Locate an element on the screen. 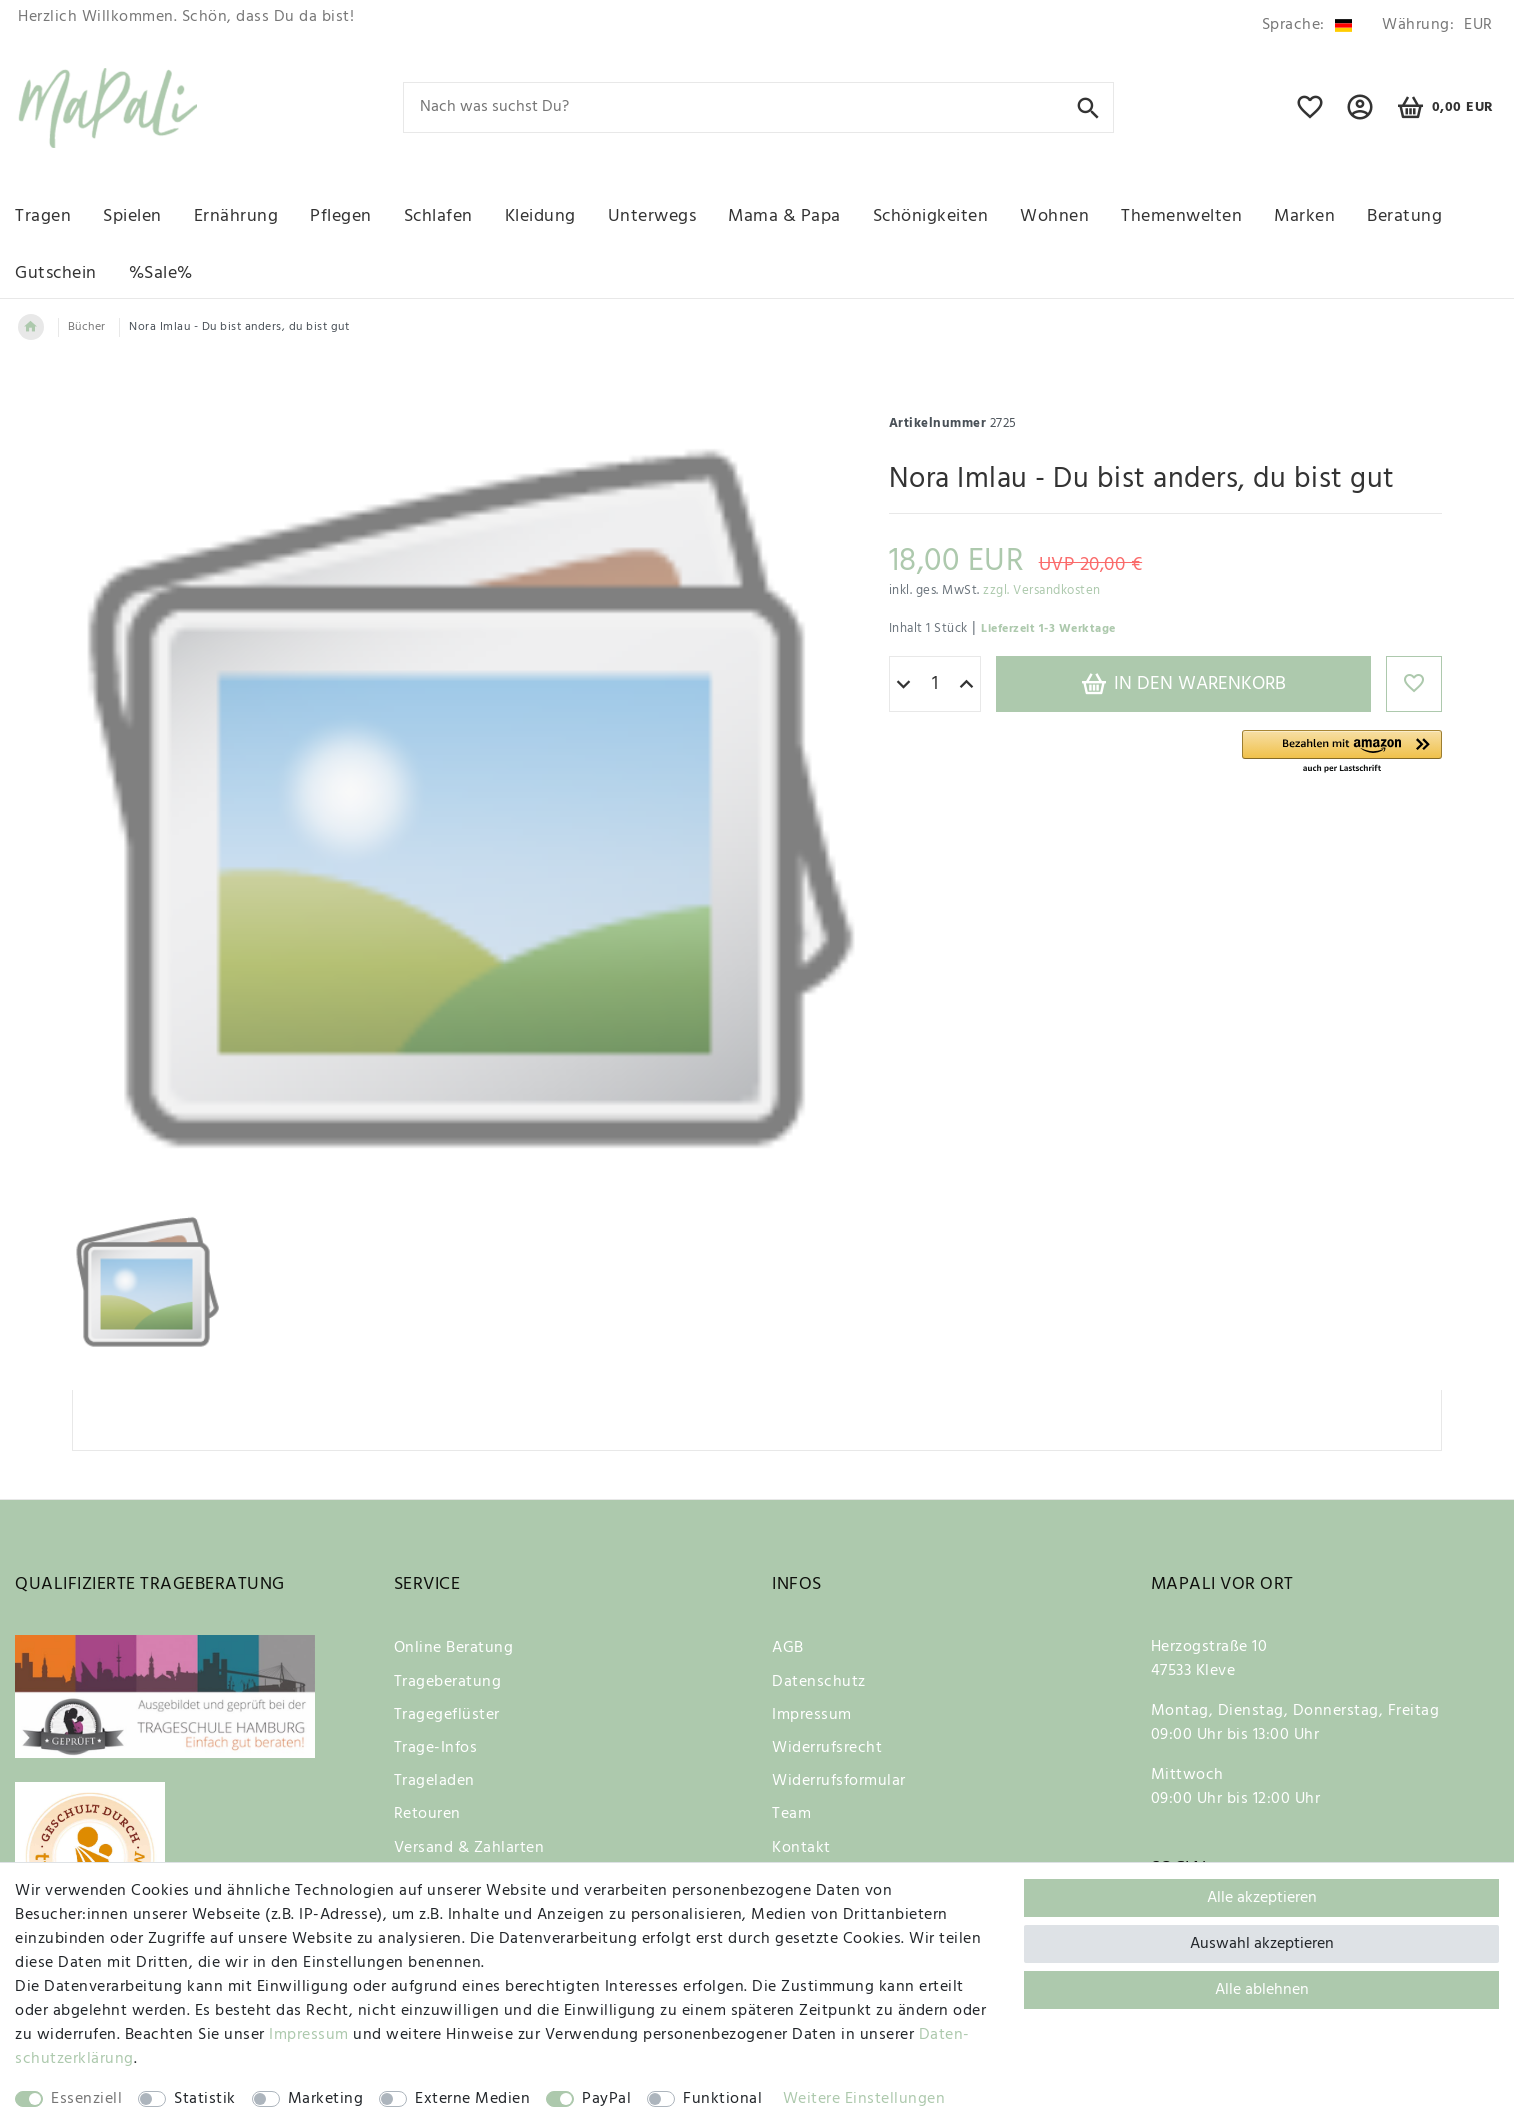 The height and width of the screenshot is (2127, 1514). Auswahl akzeptieren is located at coordinates (1262, 1944).